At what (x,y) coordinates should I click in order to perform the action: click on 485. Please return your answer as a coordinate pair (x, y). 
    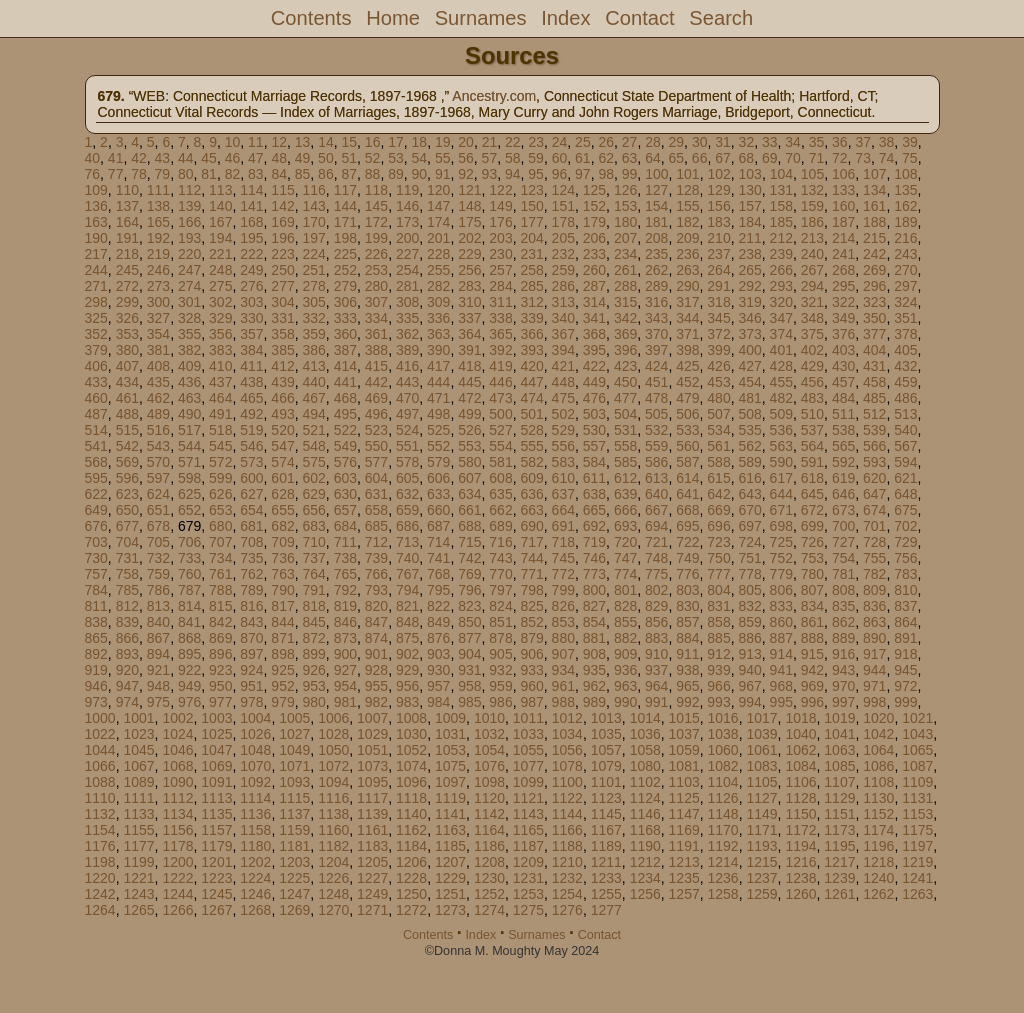
    Looking at the image, I should click on (874, 398).